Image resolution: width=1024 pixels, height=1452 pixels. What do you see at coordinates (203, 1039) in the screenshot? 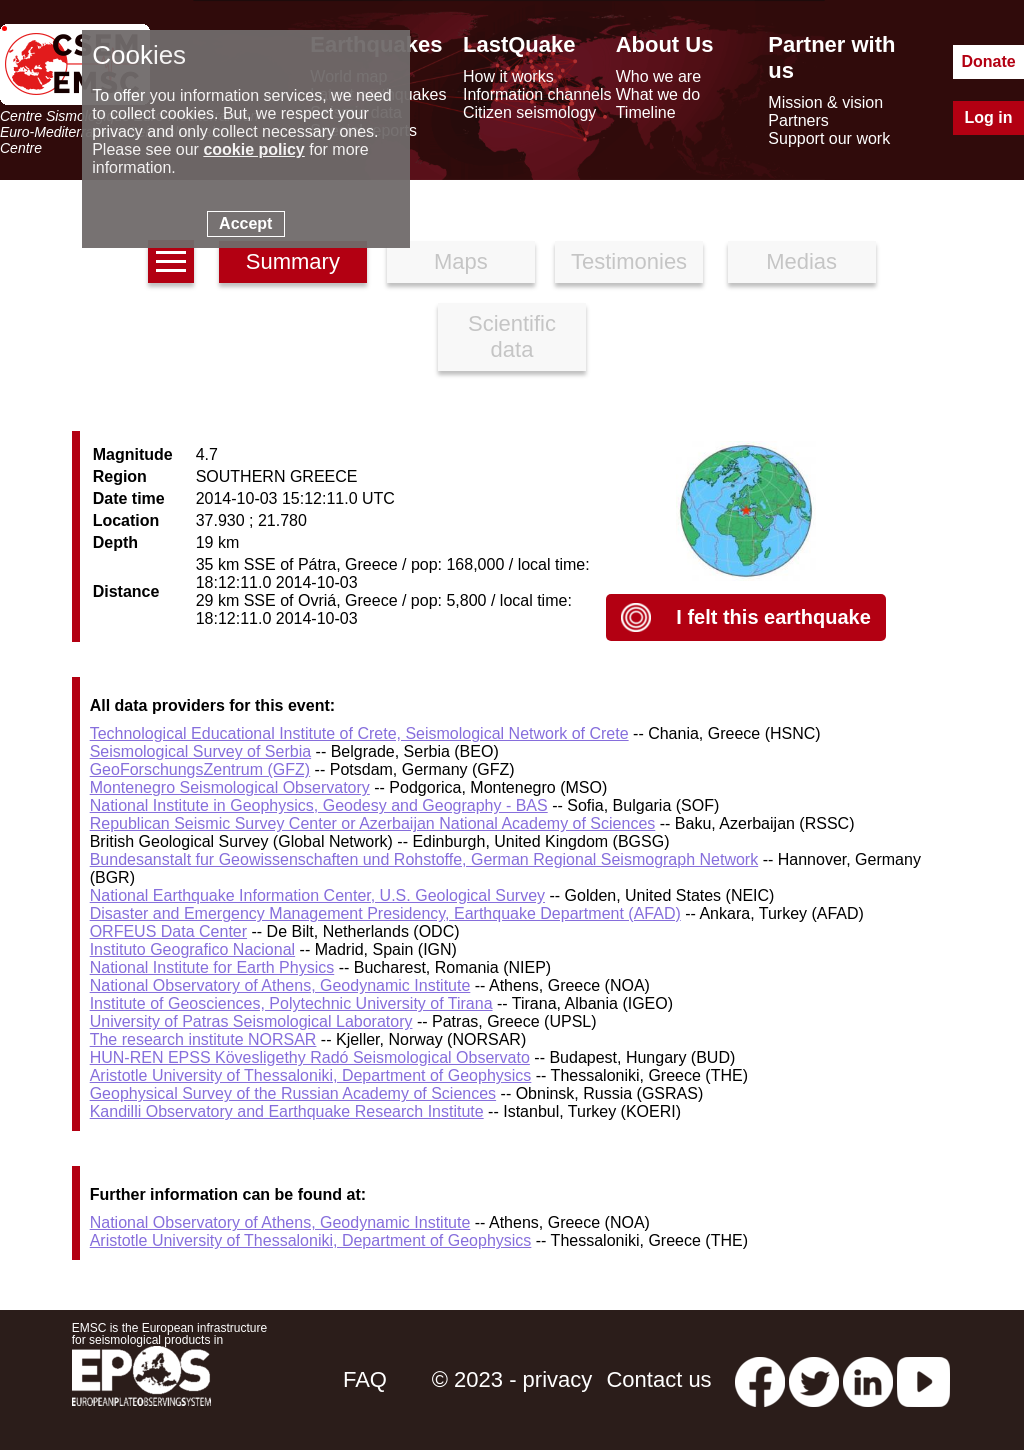
I see `The research institute NORSAR` at bounding box center [203, 1039].